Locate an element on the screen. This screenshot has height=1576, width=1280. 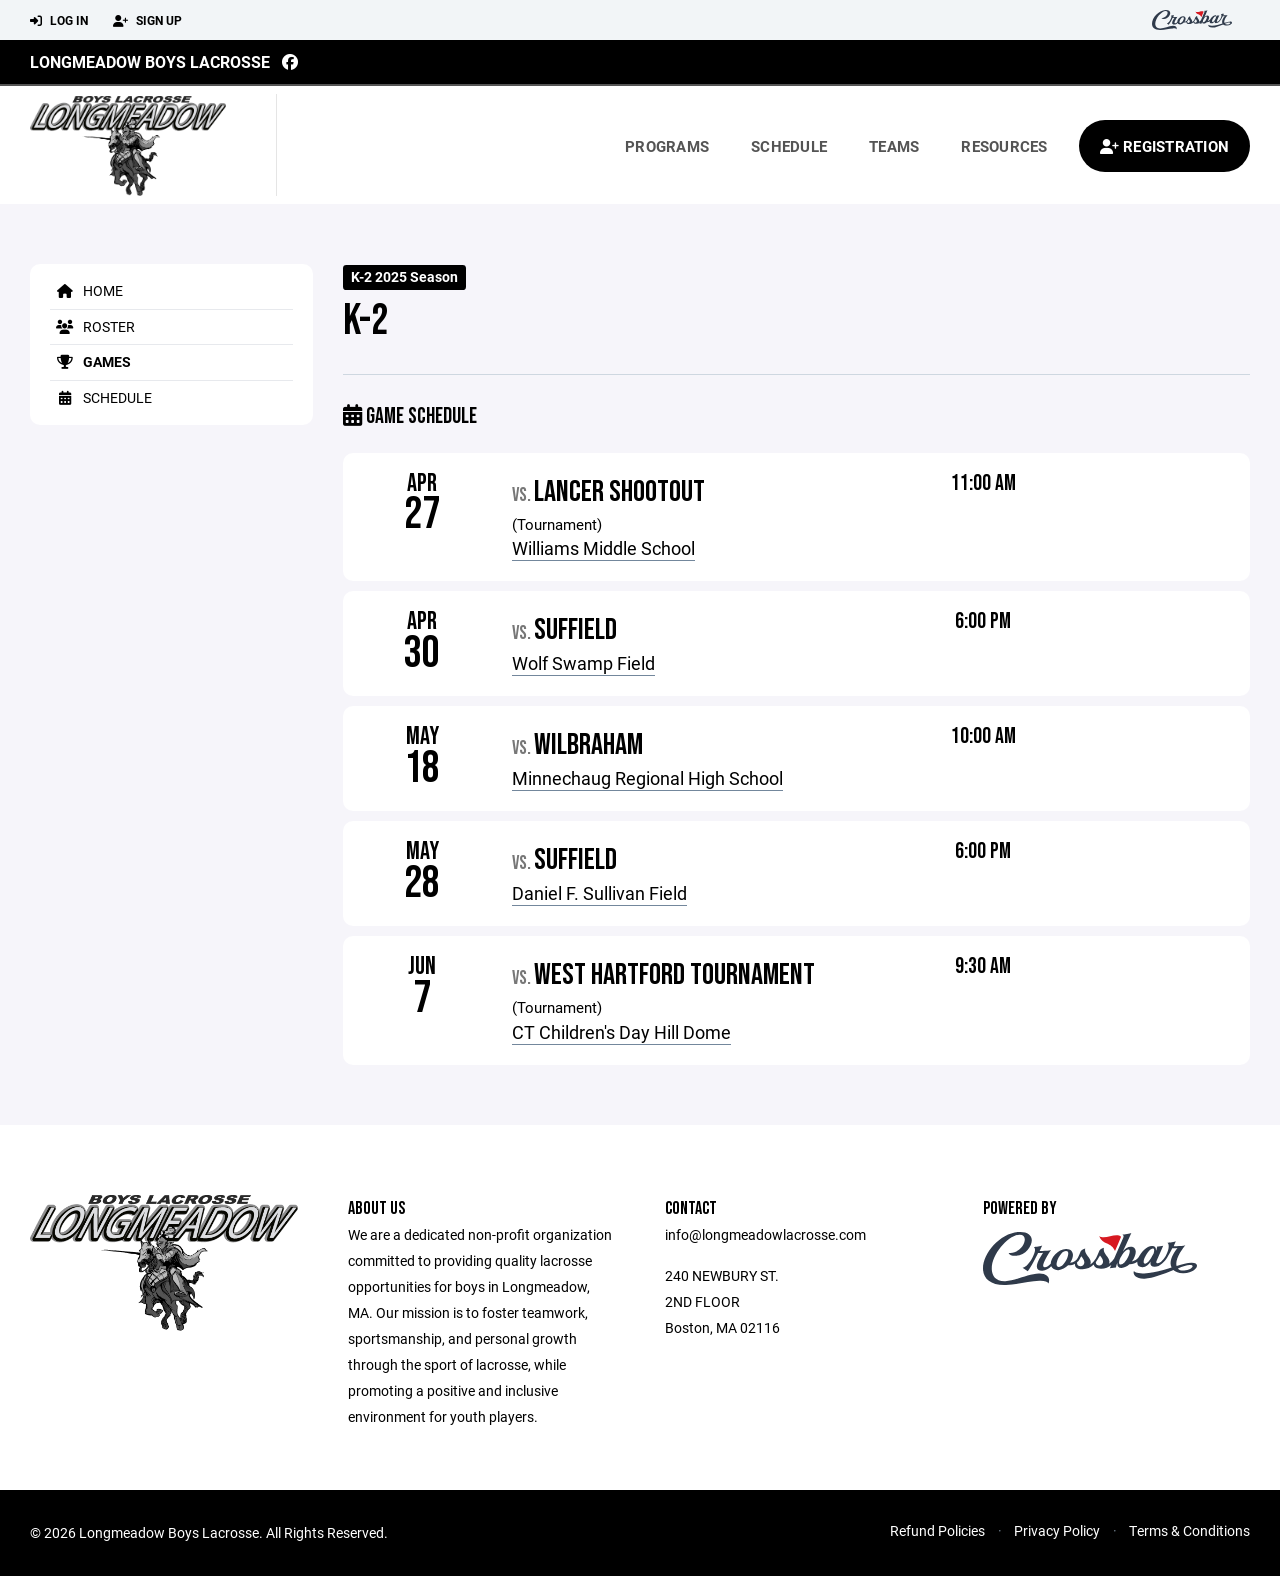
Minnechaug Regional High School is located at coordinates (647, 778).